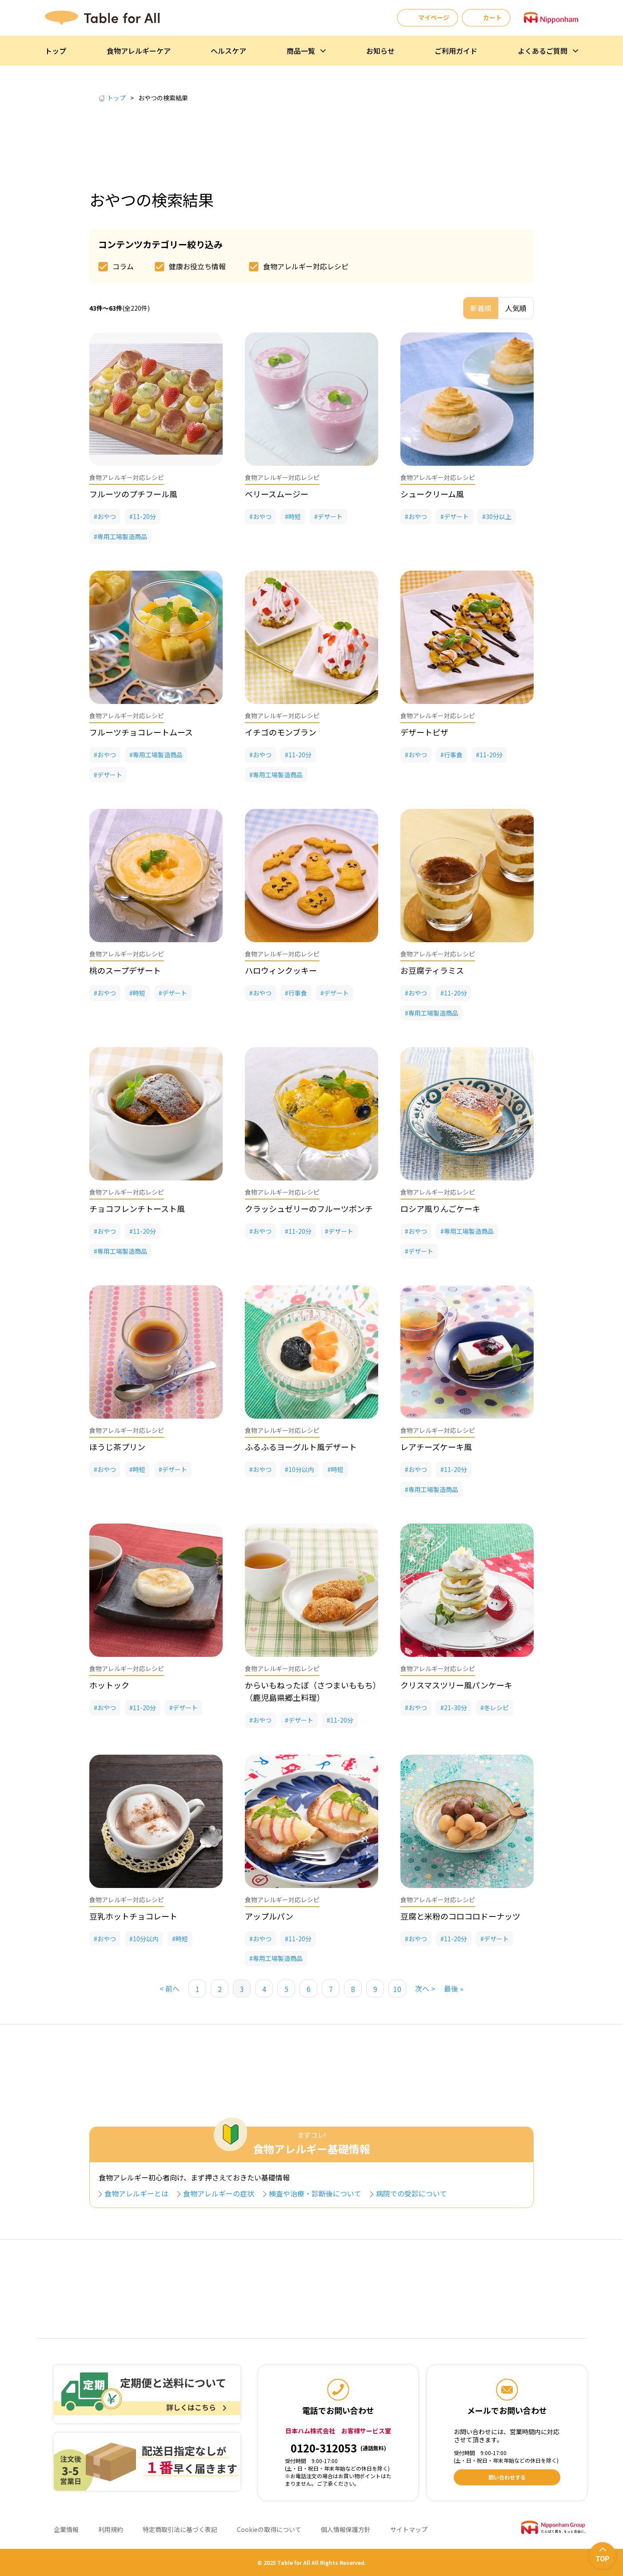 This screenshot has width=623, height=2576. What do you see at coordinates (436, 1446) in the screenshot?
I see `レアチーズケーキ風` at bounding box center [436, 1446].